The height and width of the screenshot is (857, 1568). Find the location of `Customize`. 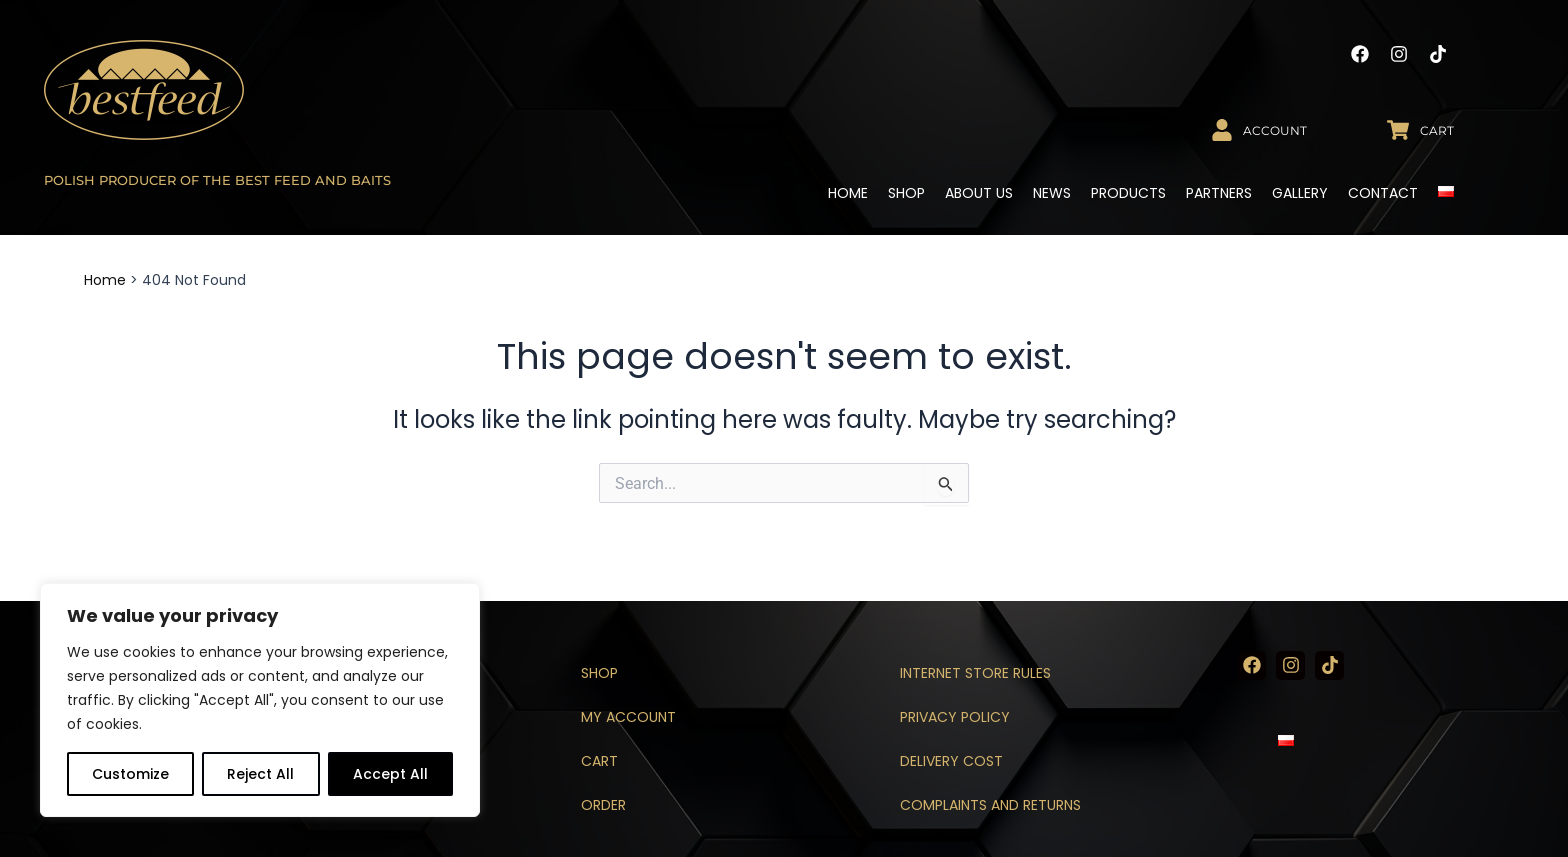

Customize is located at coordinates (130, 774).